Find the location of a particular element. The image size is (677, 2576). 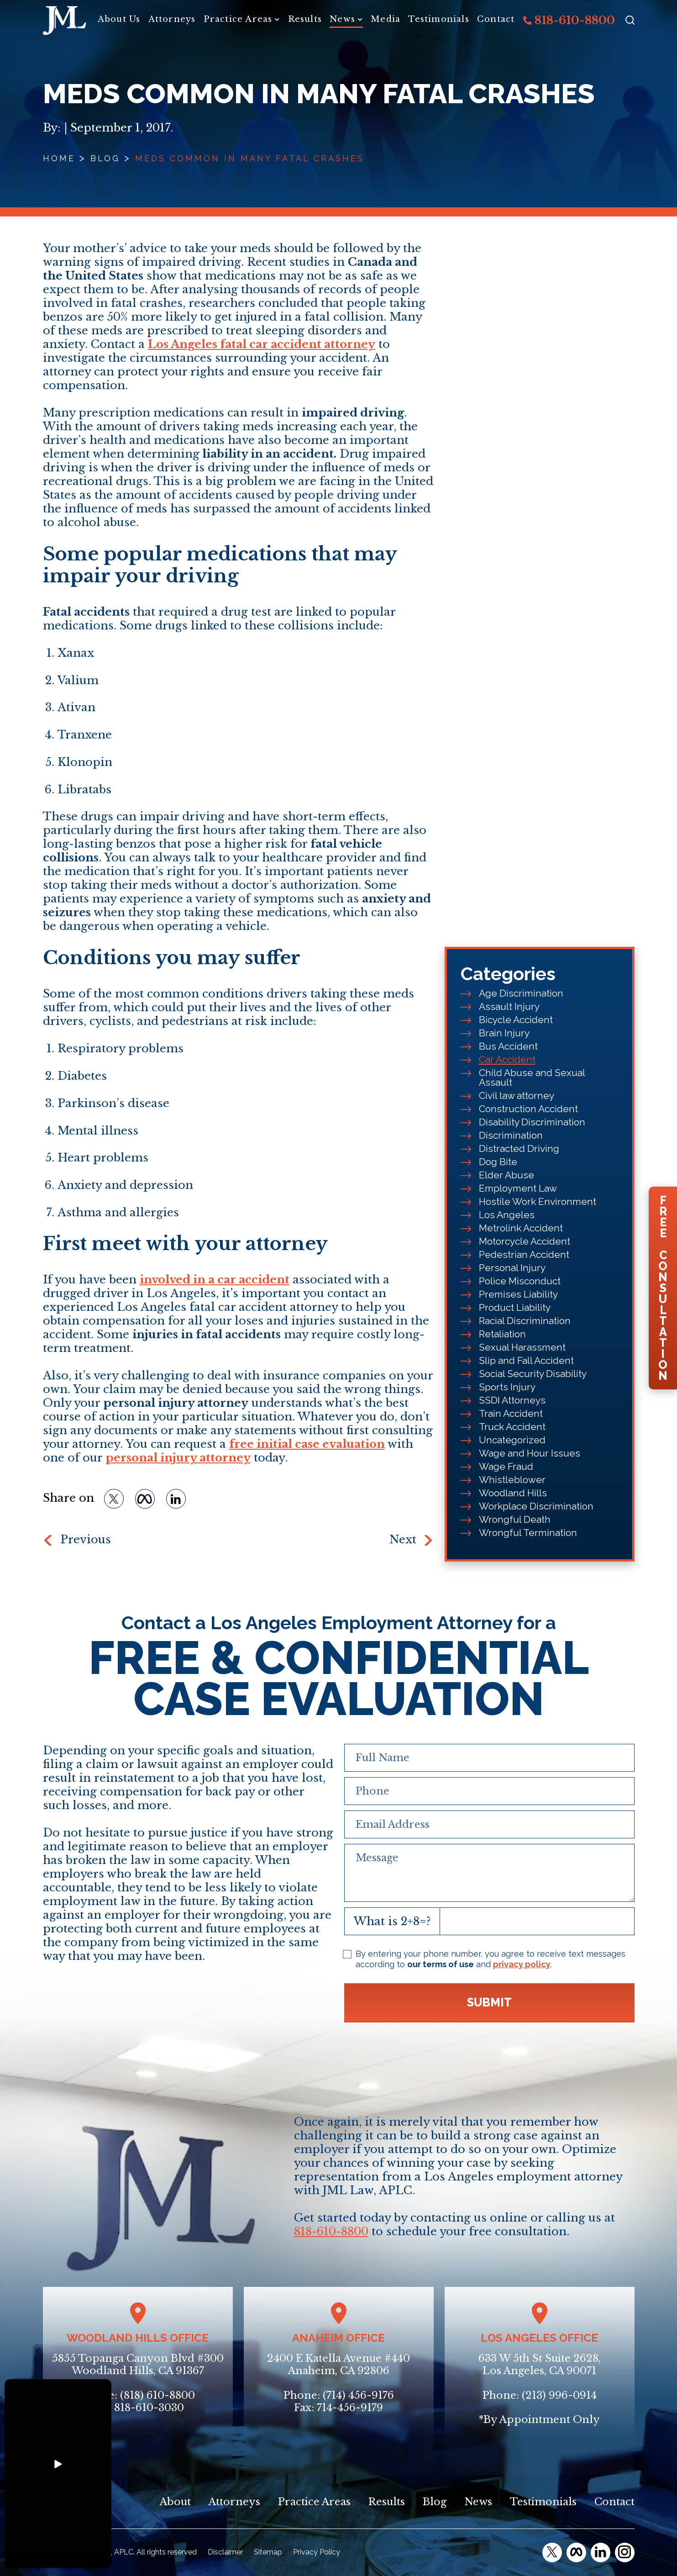

Train Accident is located at coordinates (511, 1413).